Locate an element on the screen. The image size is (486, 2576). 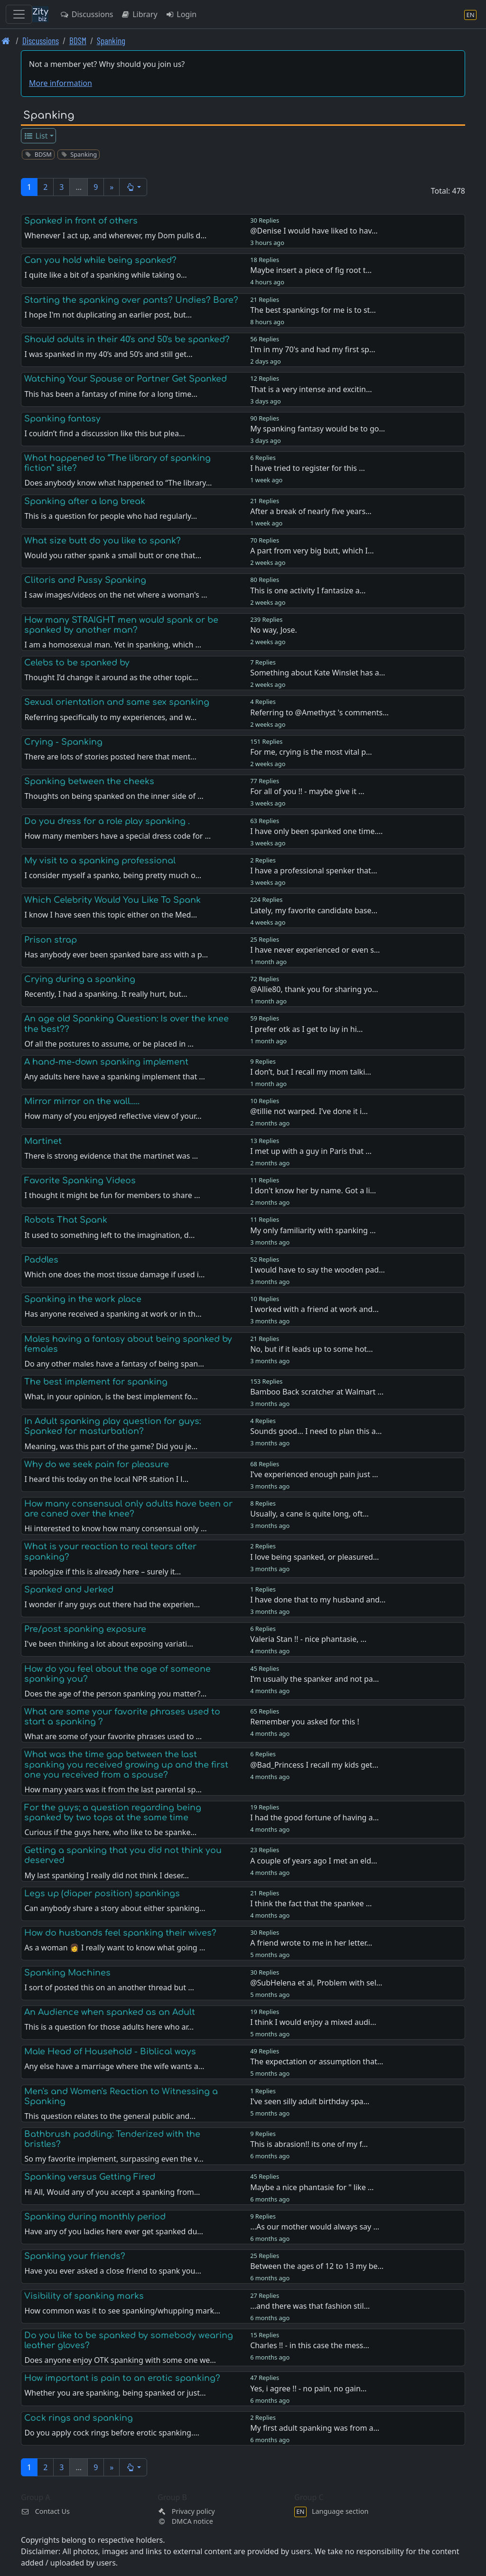
Login is located at coordinates (181, 14).